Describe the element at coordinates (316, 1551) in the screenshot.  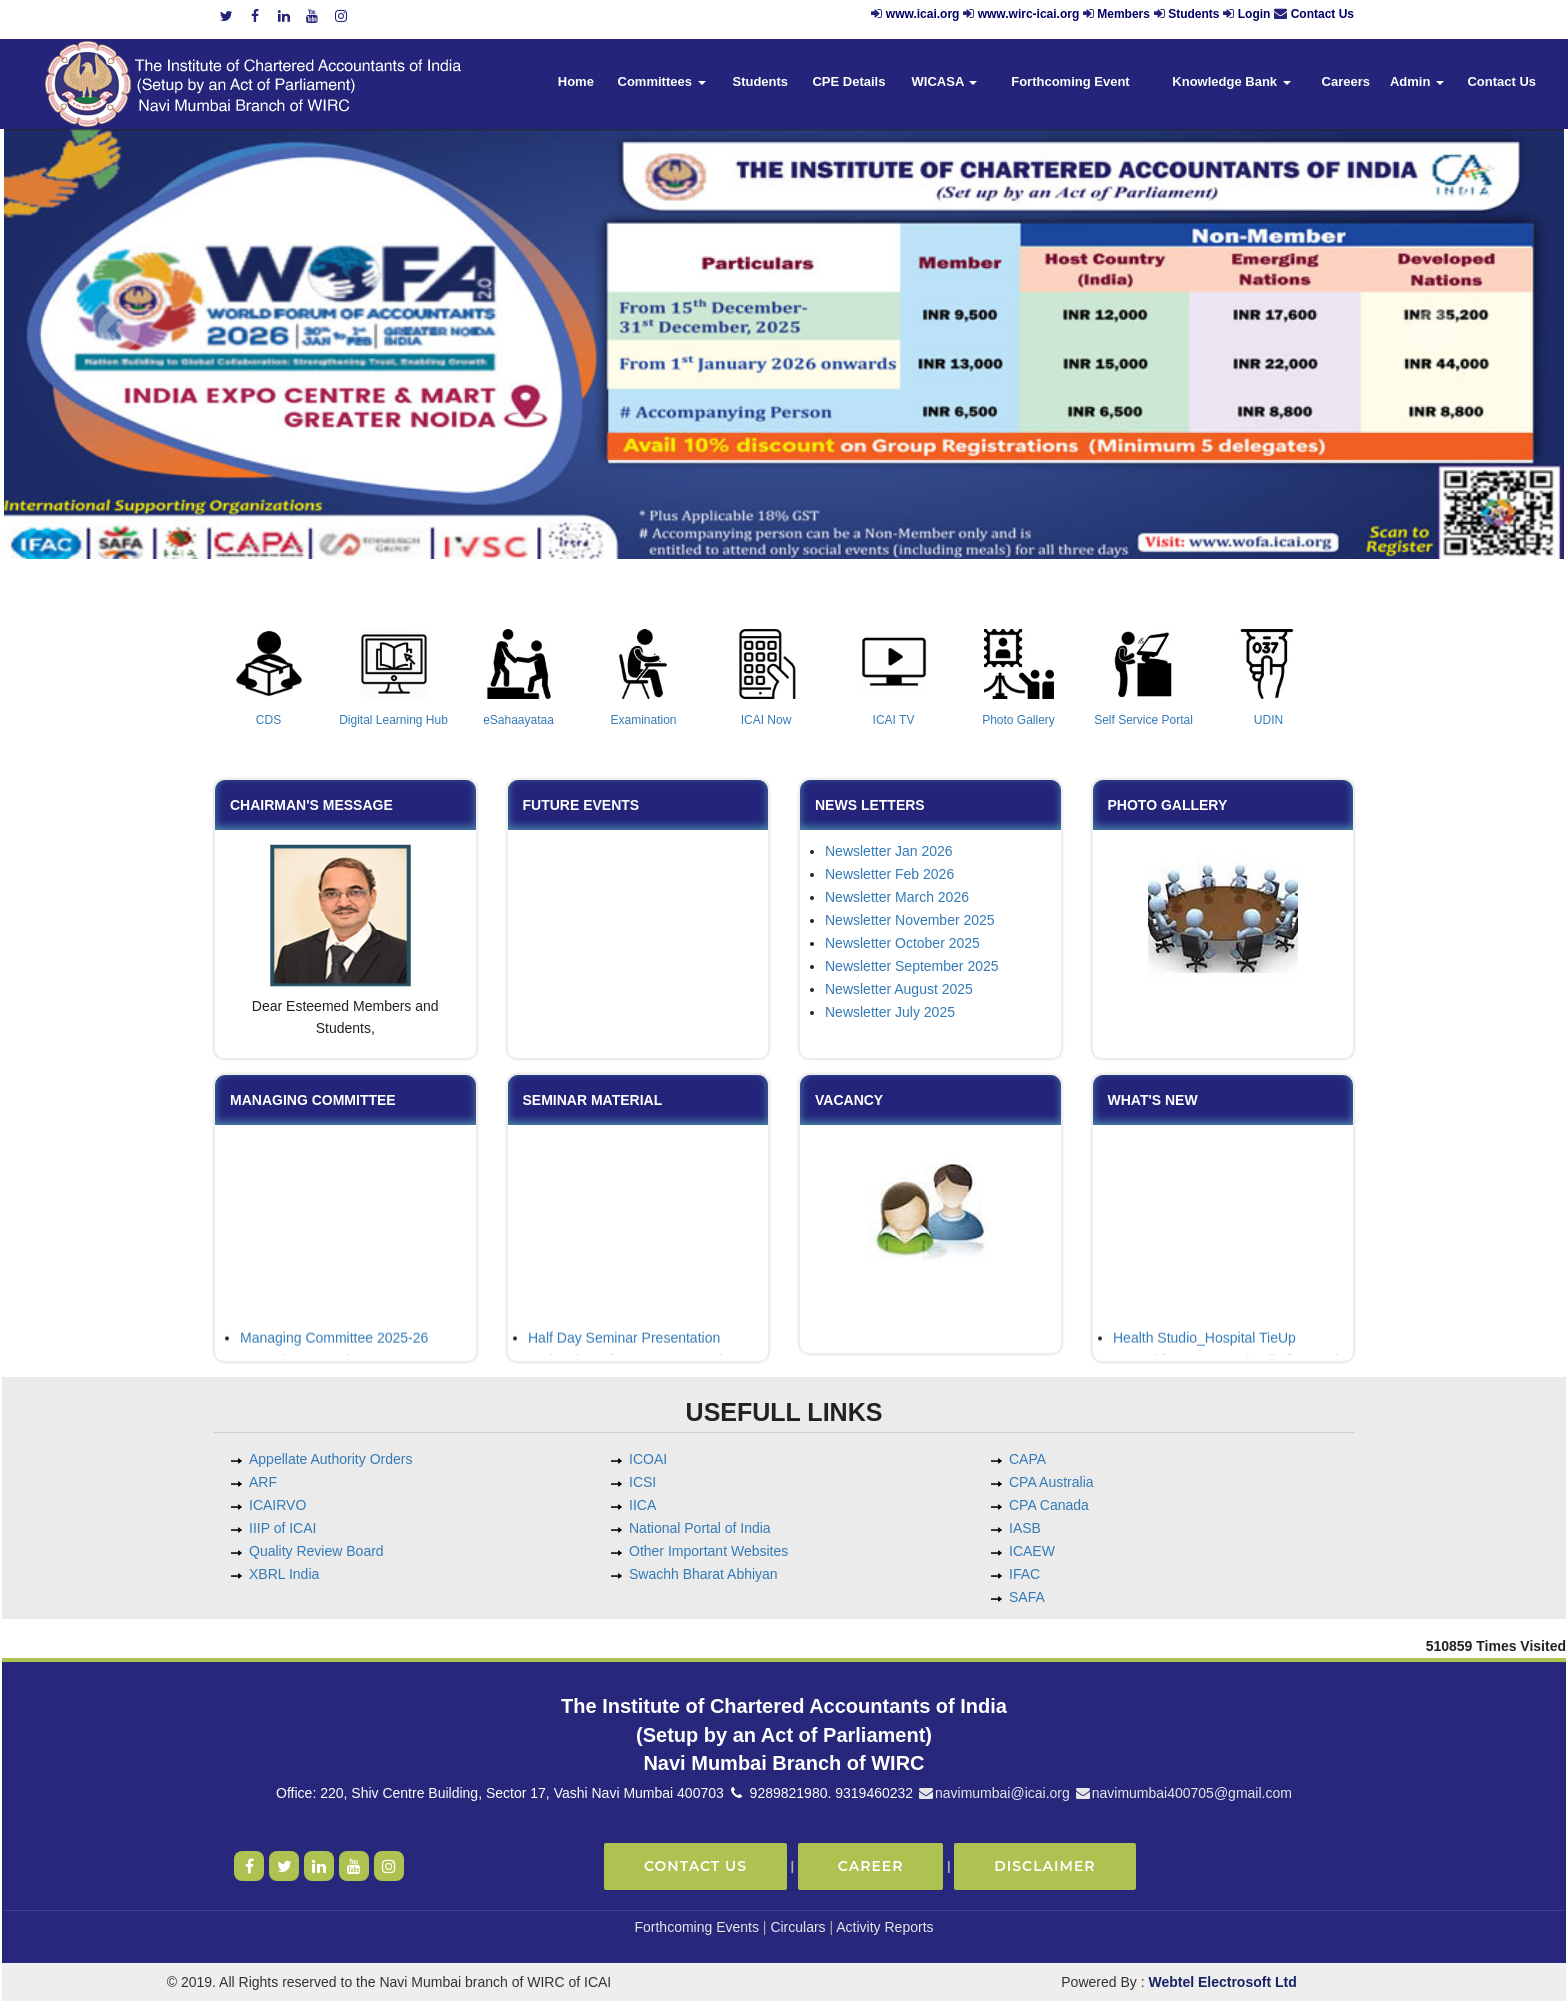
I see `Quality Review Board` at that location.